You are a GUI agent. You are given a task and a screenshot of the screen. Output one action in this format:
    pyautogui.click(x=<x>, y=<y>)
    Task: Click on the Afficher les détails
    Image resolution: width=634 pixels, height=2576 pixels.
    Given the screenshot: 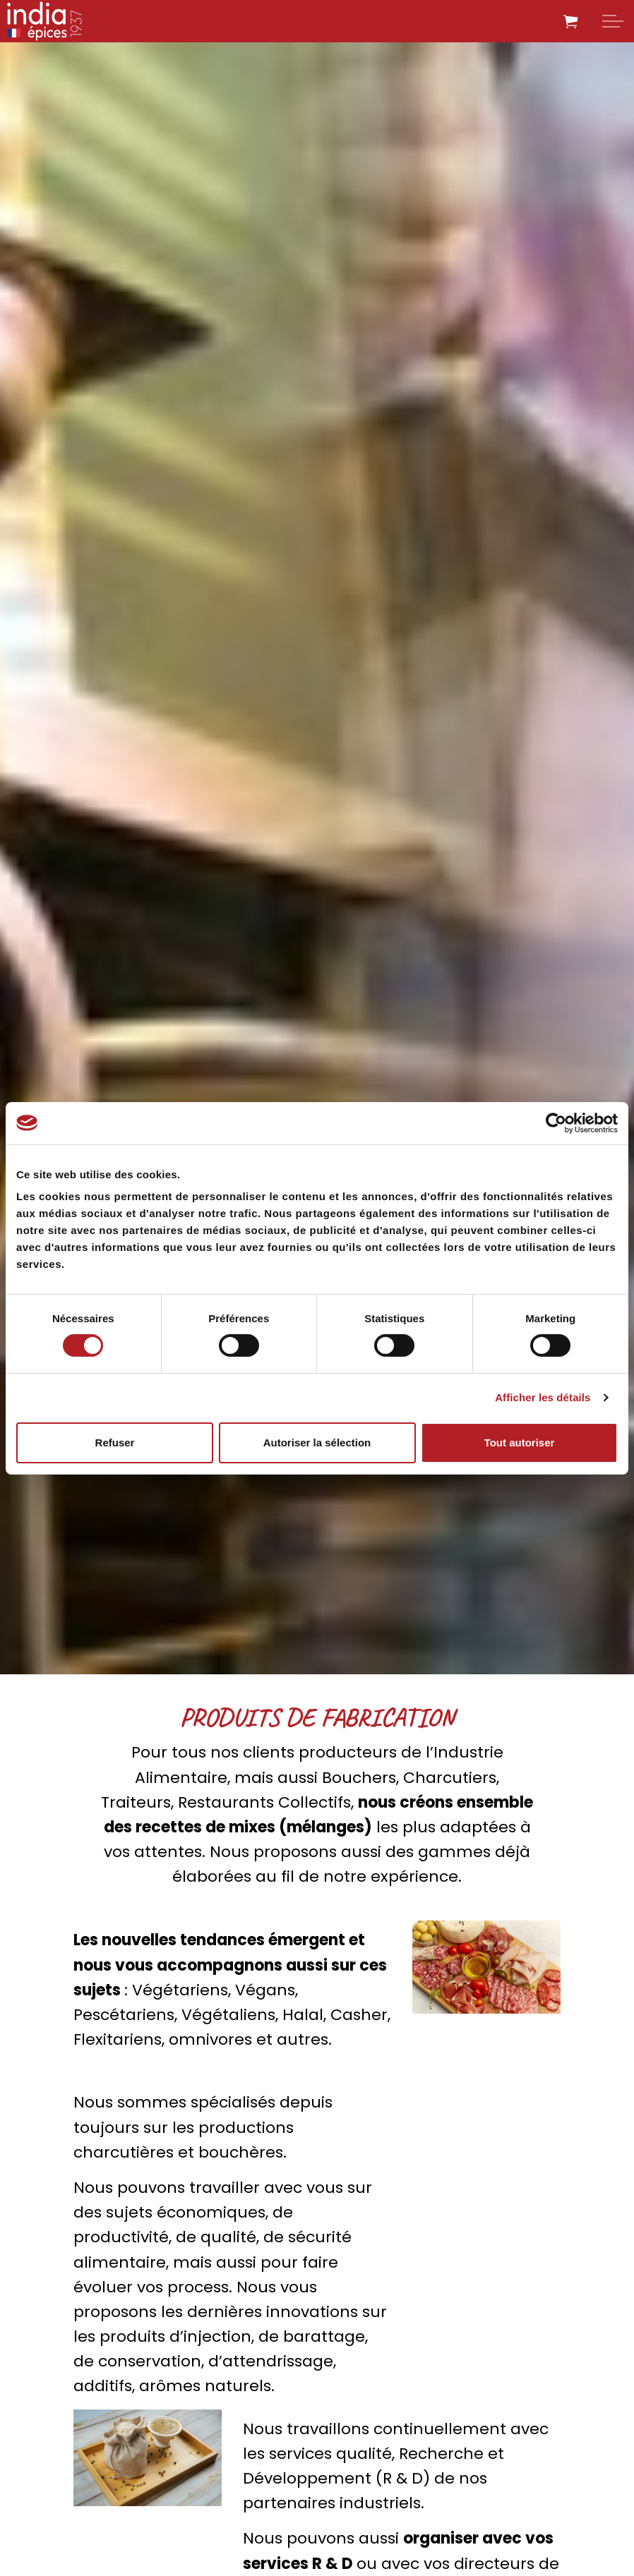 What is the action you would take?
    pyautogui.click(x=542, y=1397)
    